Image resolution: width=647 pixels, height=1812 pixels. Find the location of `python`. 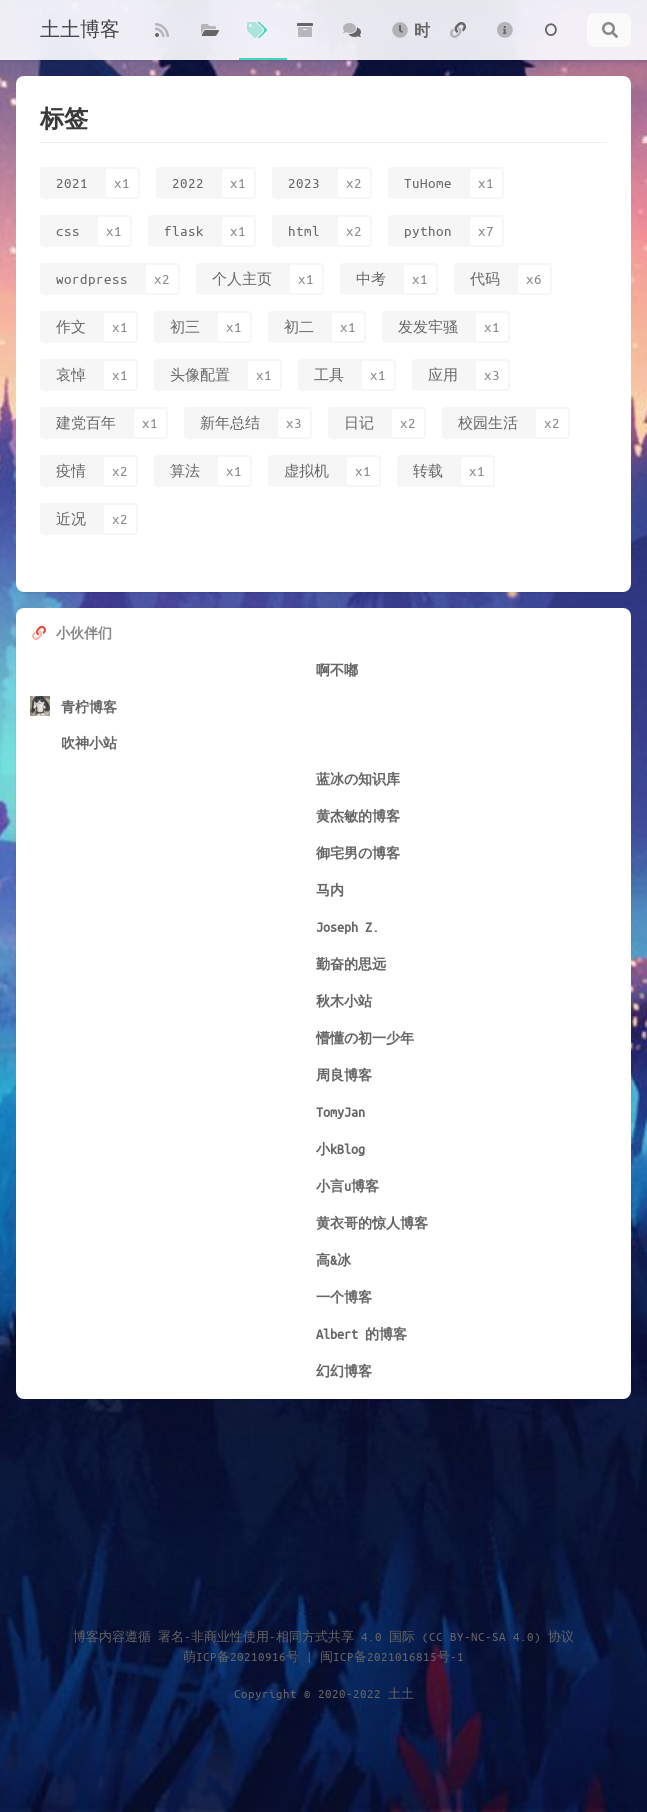

python is located at coordinates (428, 230).